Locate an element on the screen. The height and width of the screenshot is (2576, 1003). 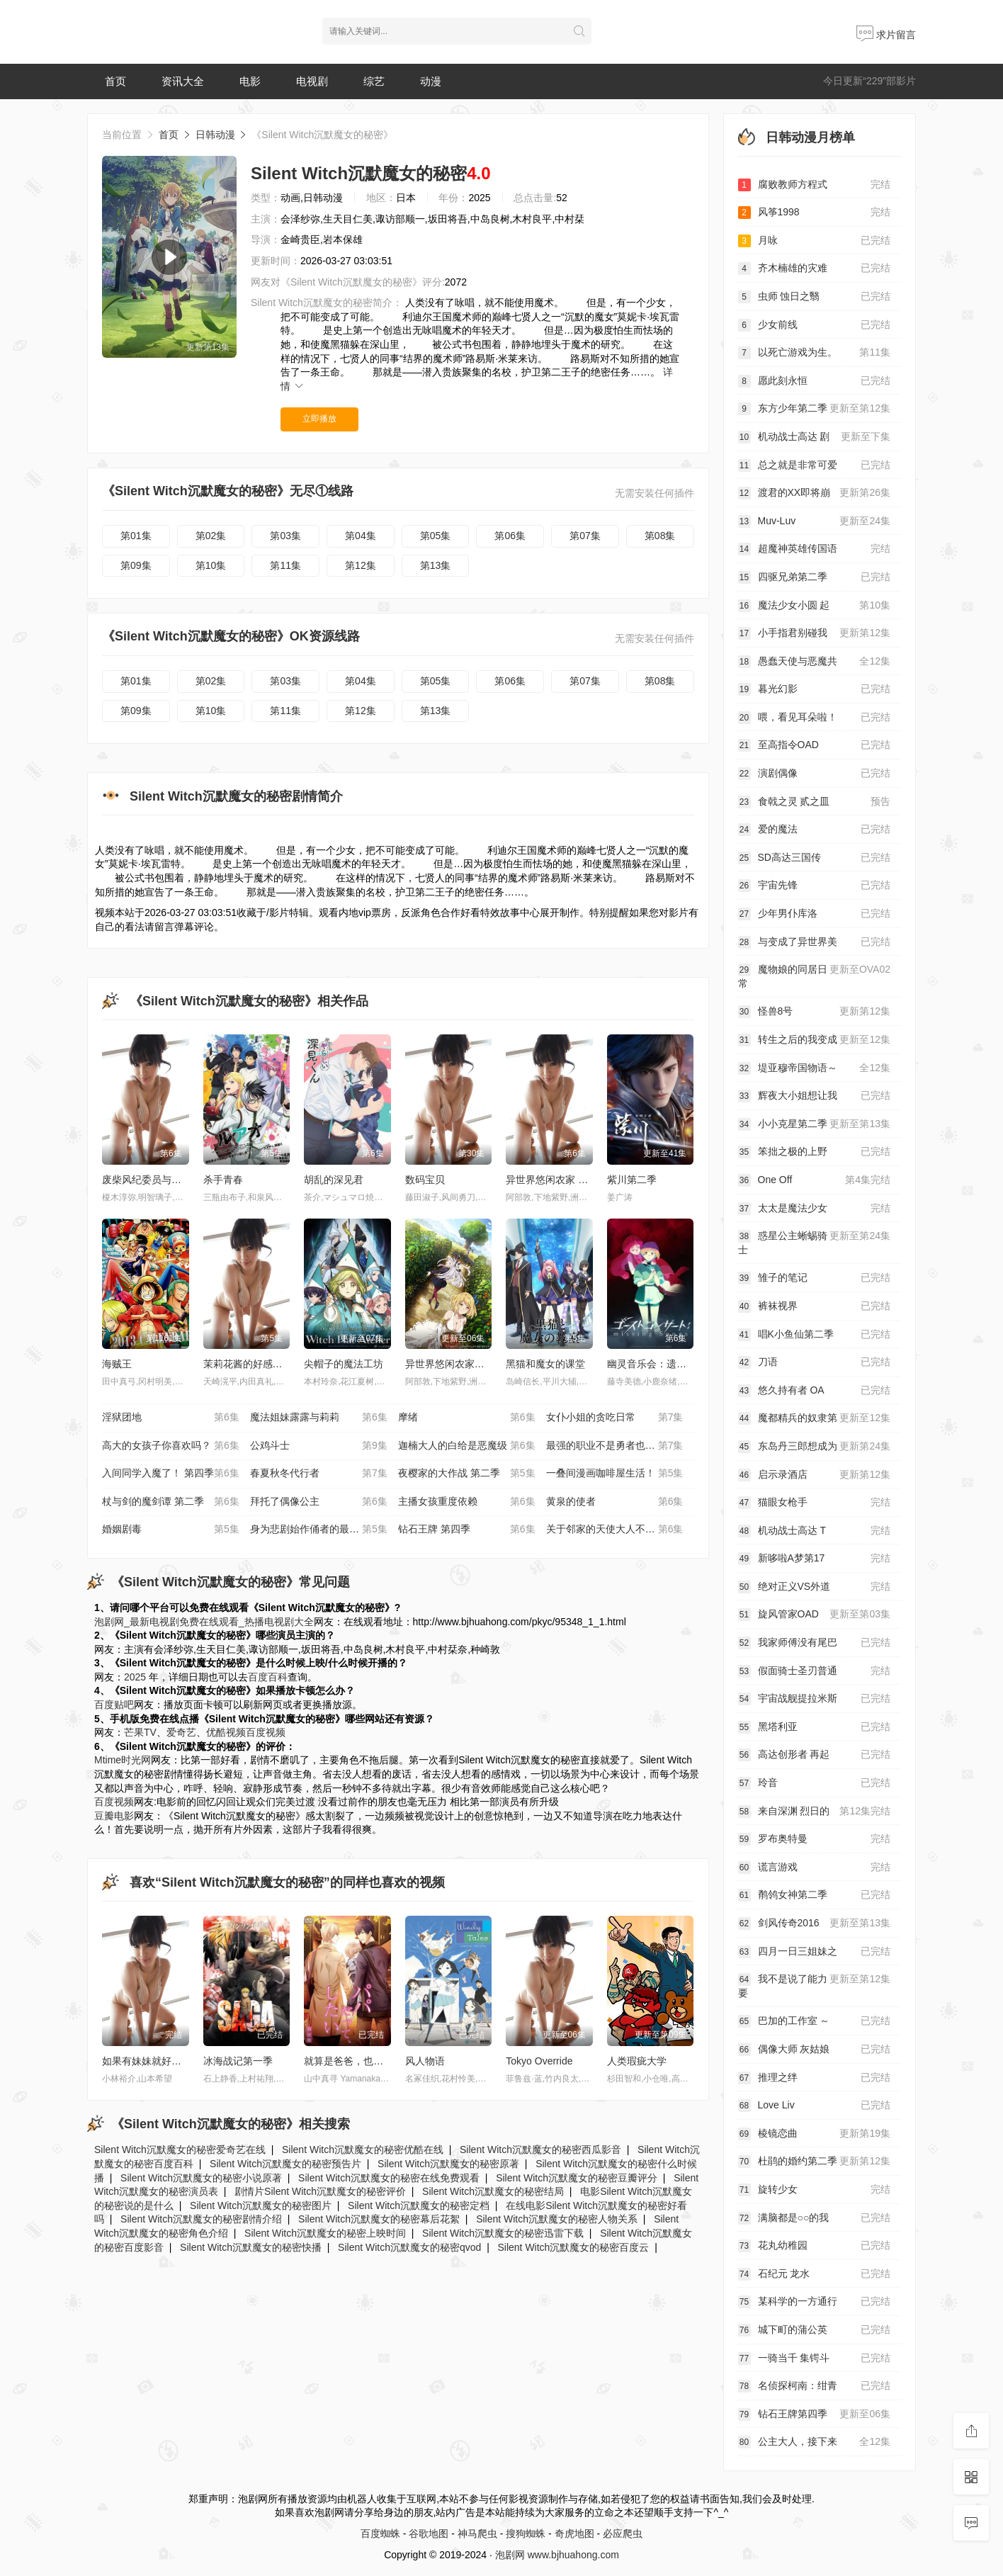
超魔神英雄传国语 is located at coordinates (814, 549).